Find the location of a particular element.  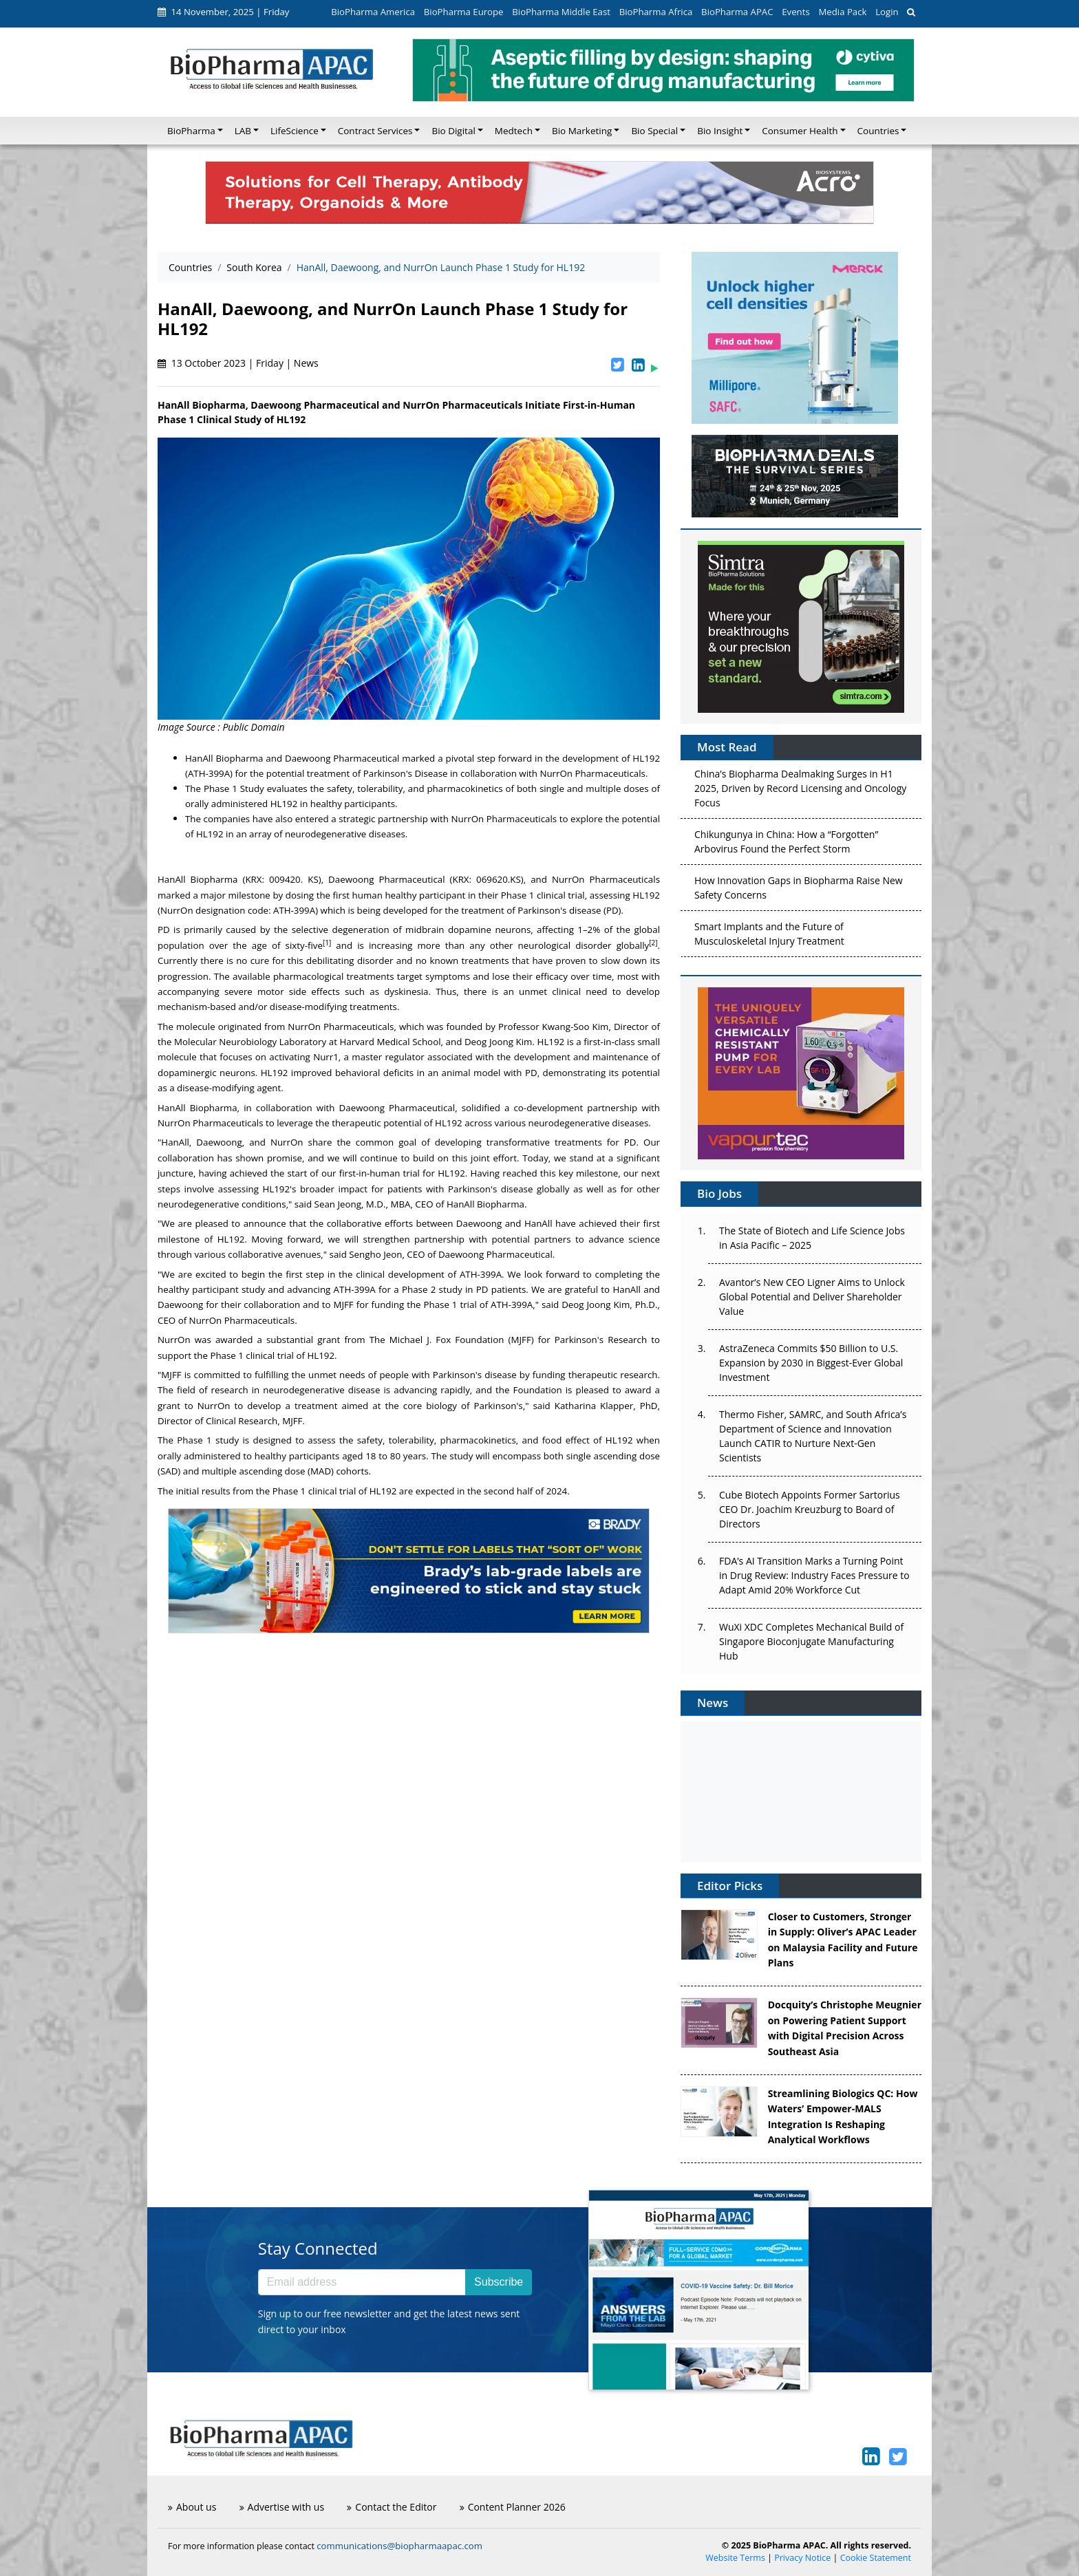

FDA’s AI Transition Marks a Turning Point in Drug Review: Industry Faces Pressure to Adapt Amid 20% Workforce Cut is located at coordinates (814, 1575).